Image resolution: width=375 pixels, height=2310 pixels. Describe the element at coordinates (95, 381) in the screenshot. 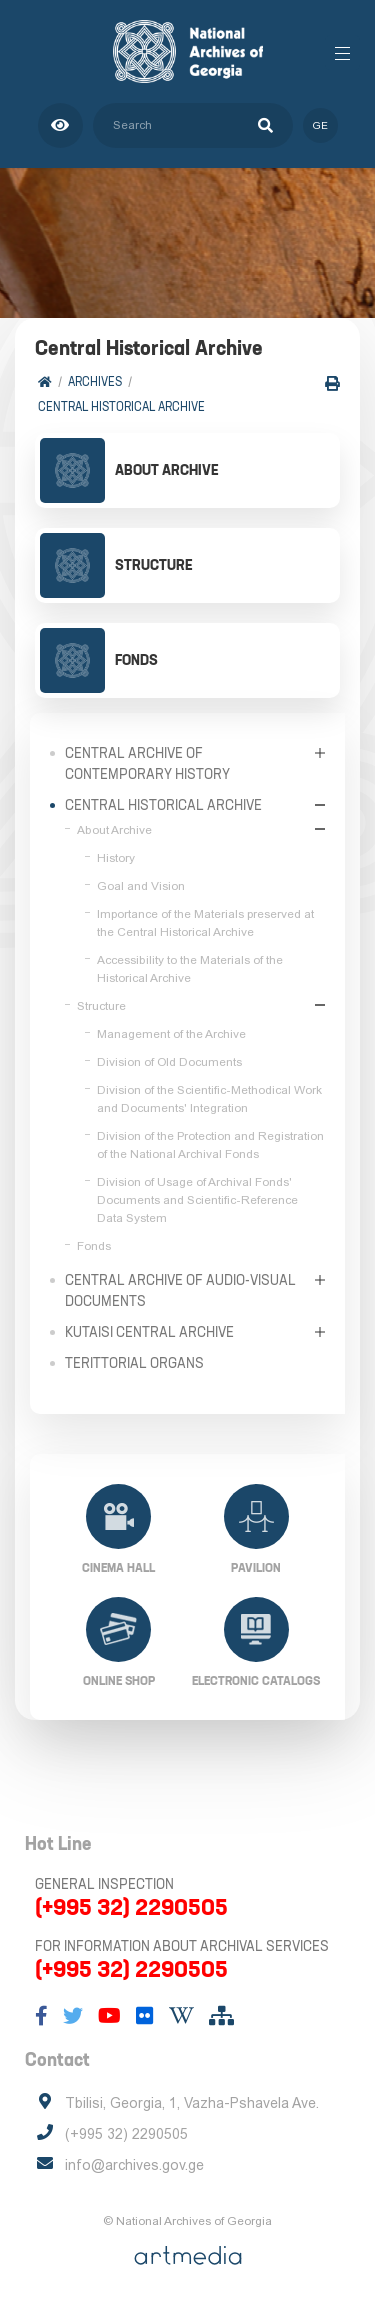

I see `Archives` at that location.